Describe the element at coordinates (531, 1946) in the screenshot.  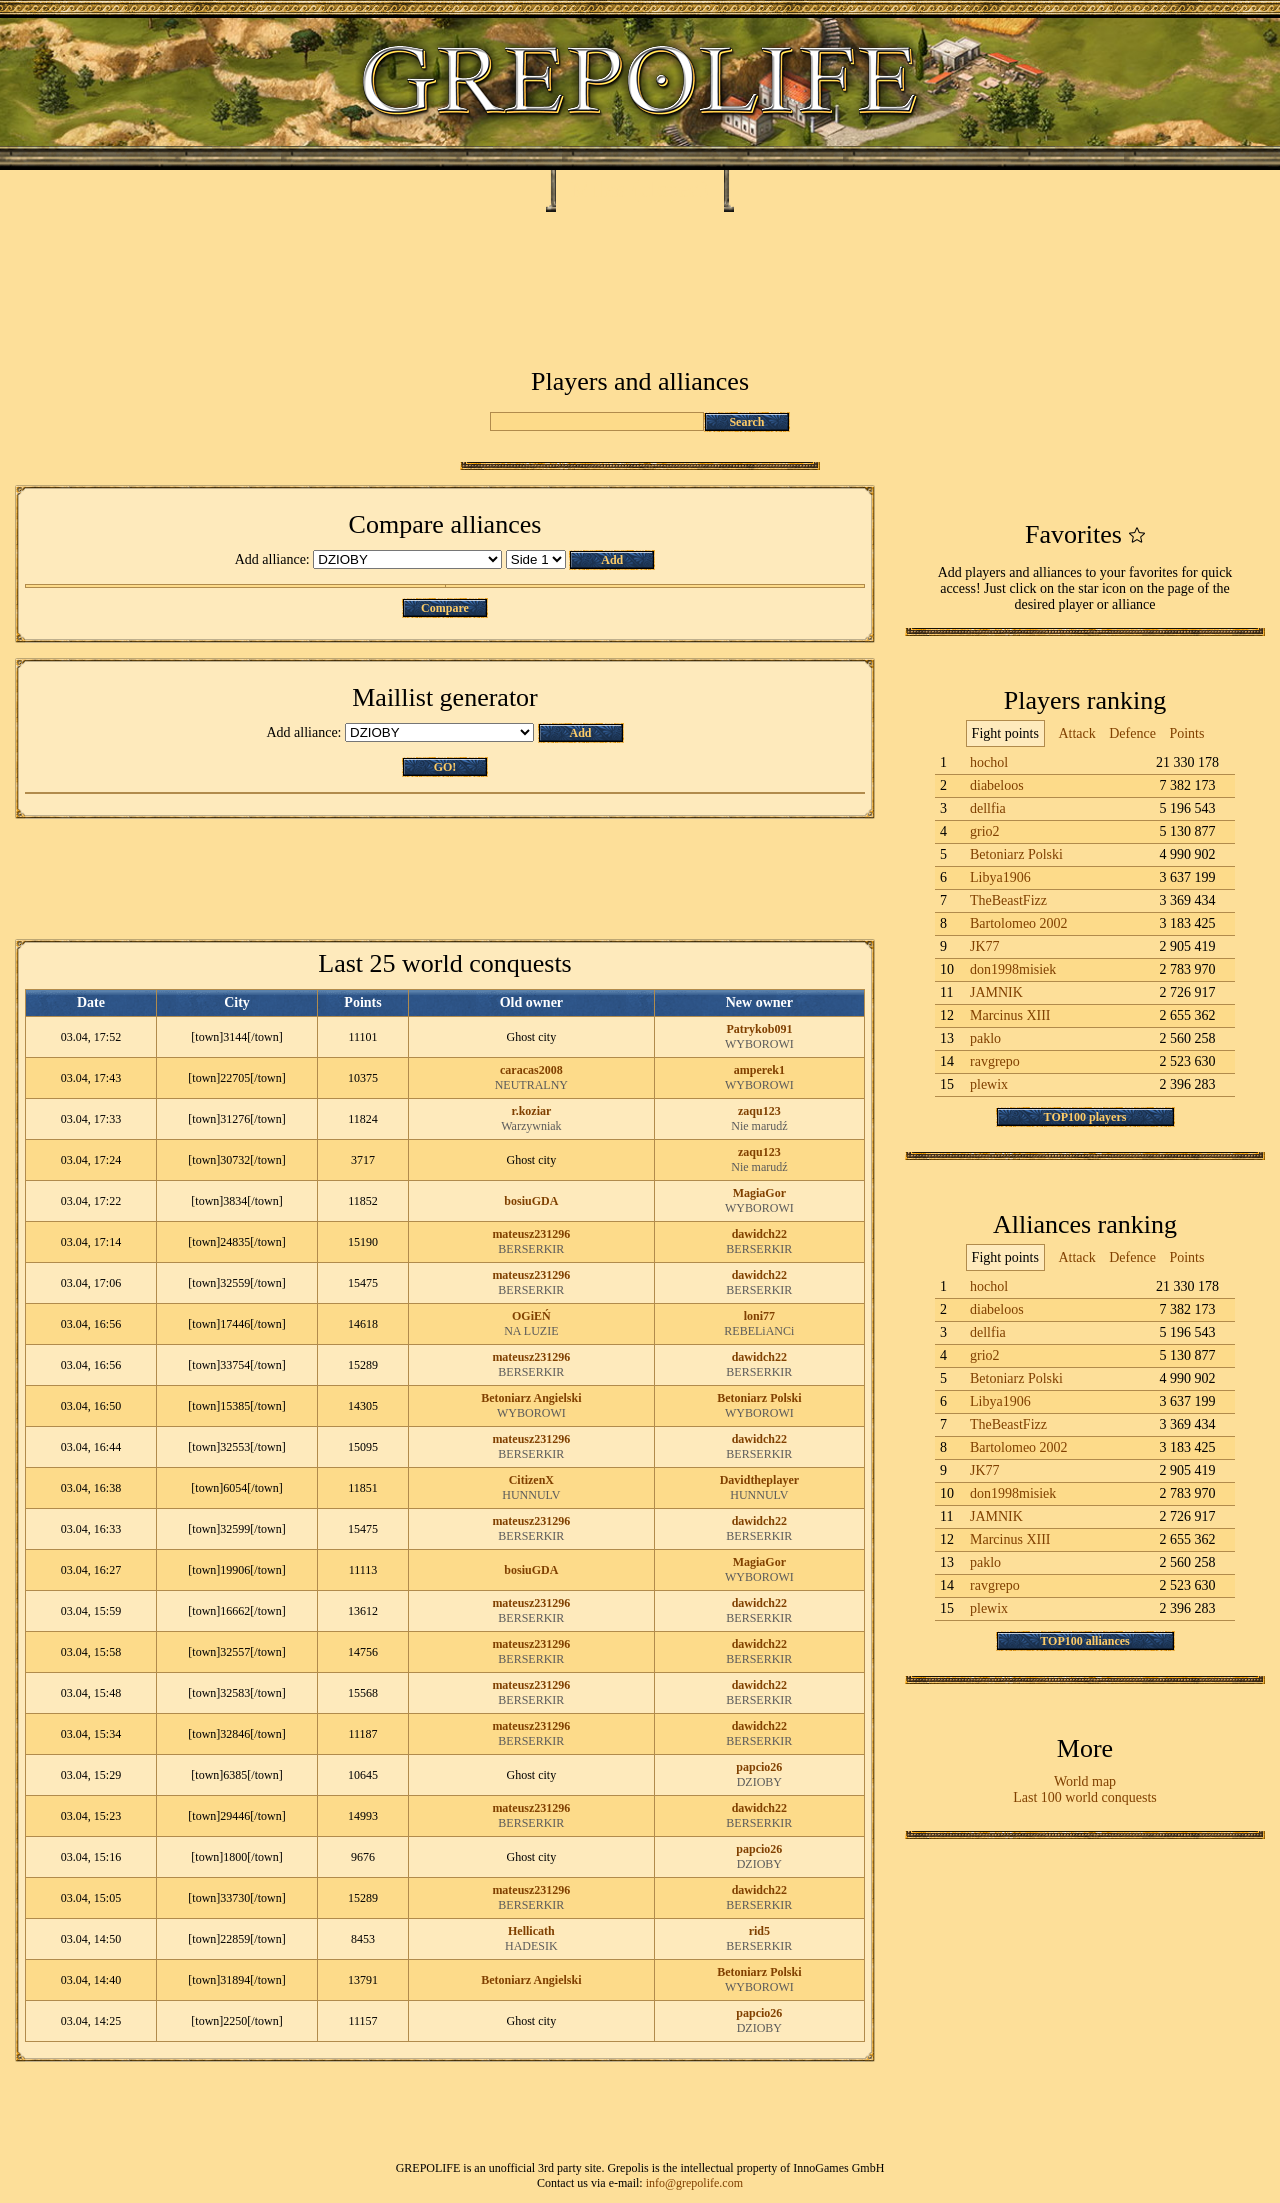
I see `HADESIK` at that location.